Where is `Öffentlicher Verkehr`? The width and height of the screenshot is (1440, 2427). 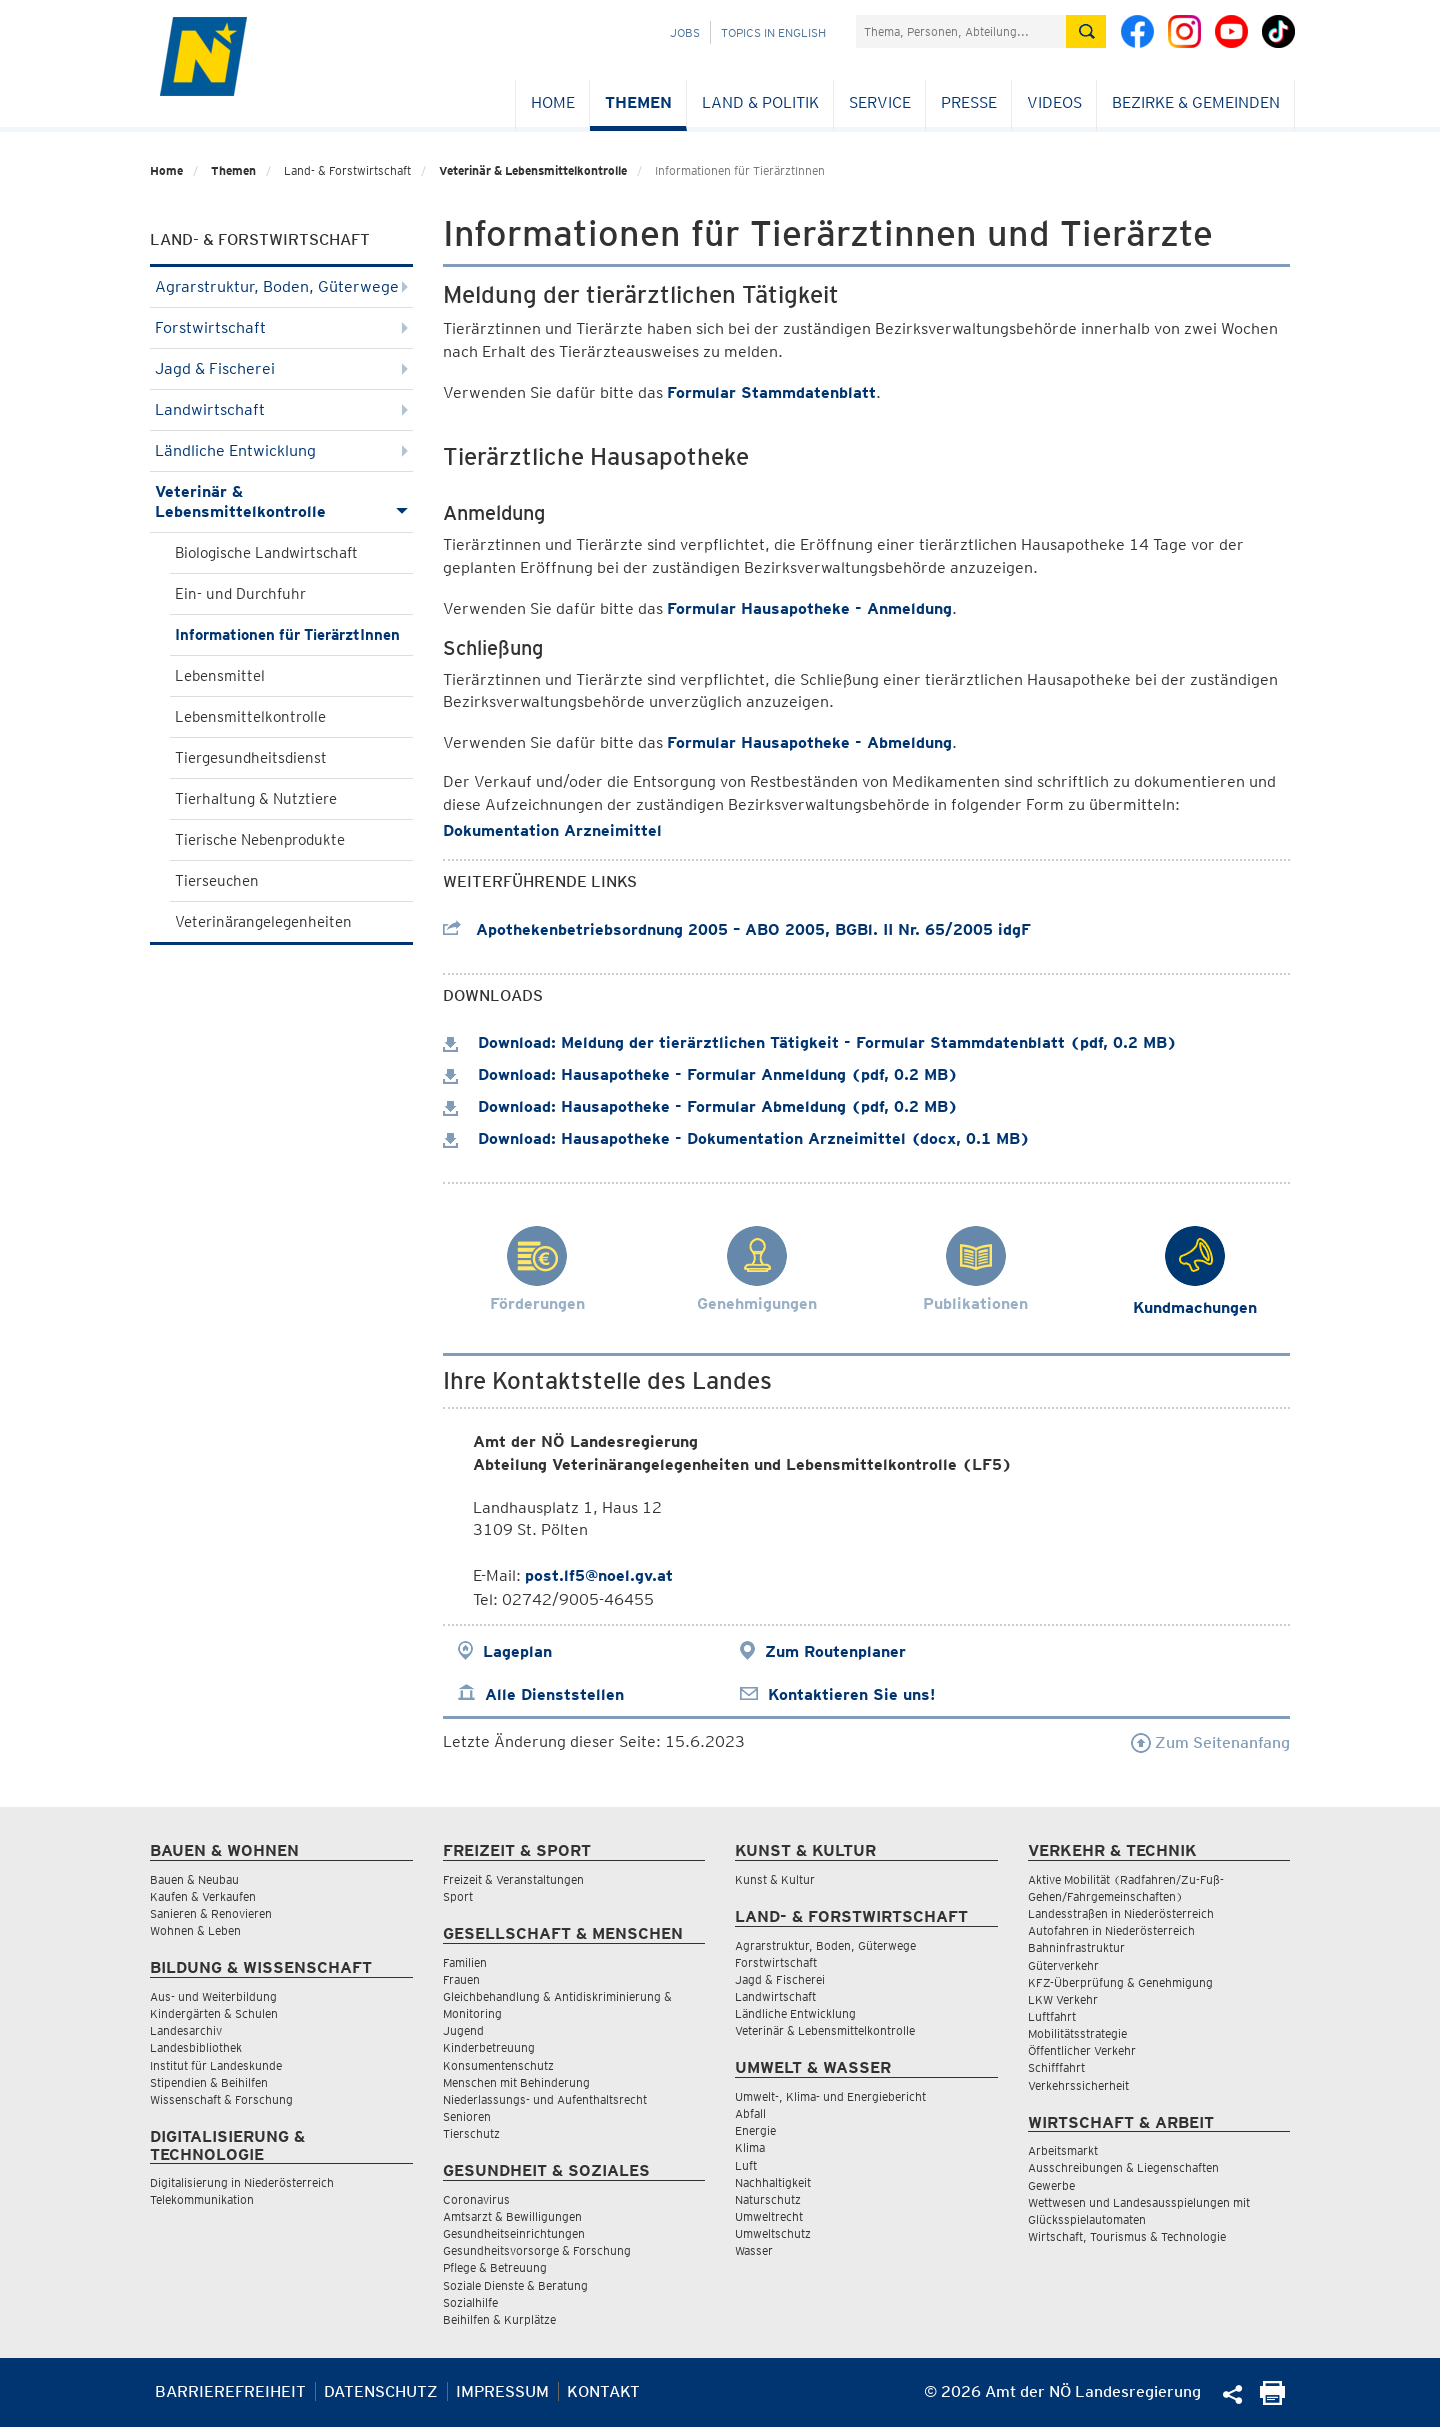
Öffentlicher Verkehr is located at coordinates (1082, 2050).